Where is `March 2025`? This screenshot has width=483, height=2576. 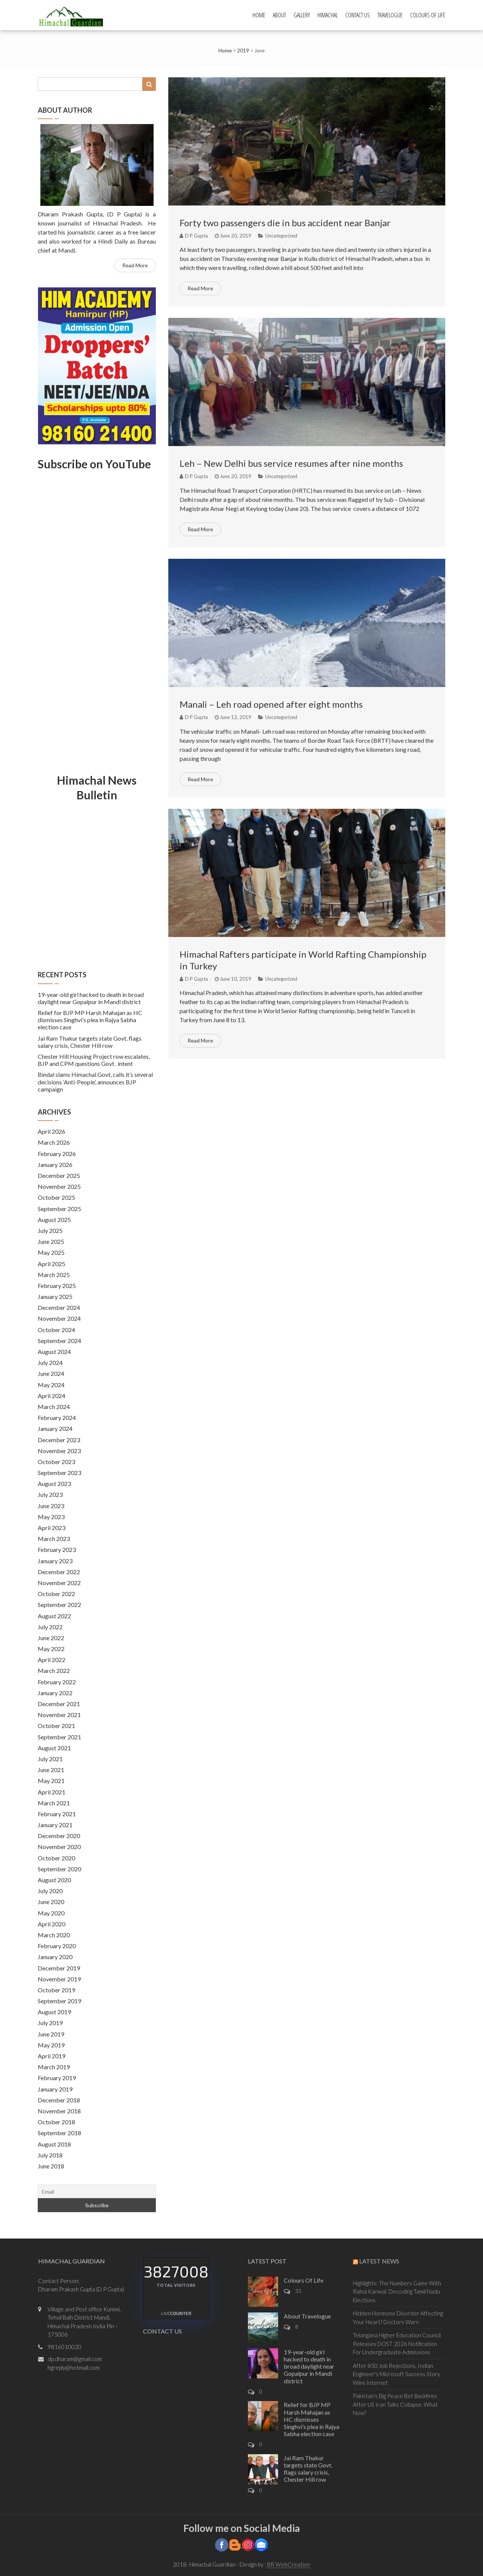
March 2025 is located at coordinates (54, 1274).